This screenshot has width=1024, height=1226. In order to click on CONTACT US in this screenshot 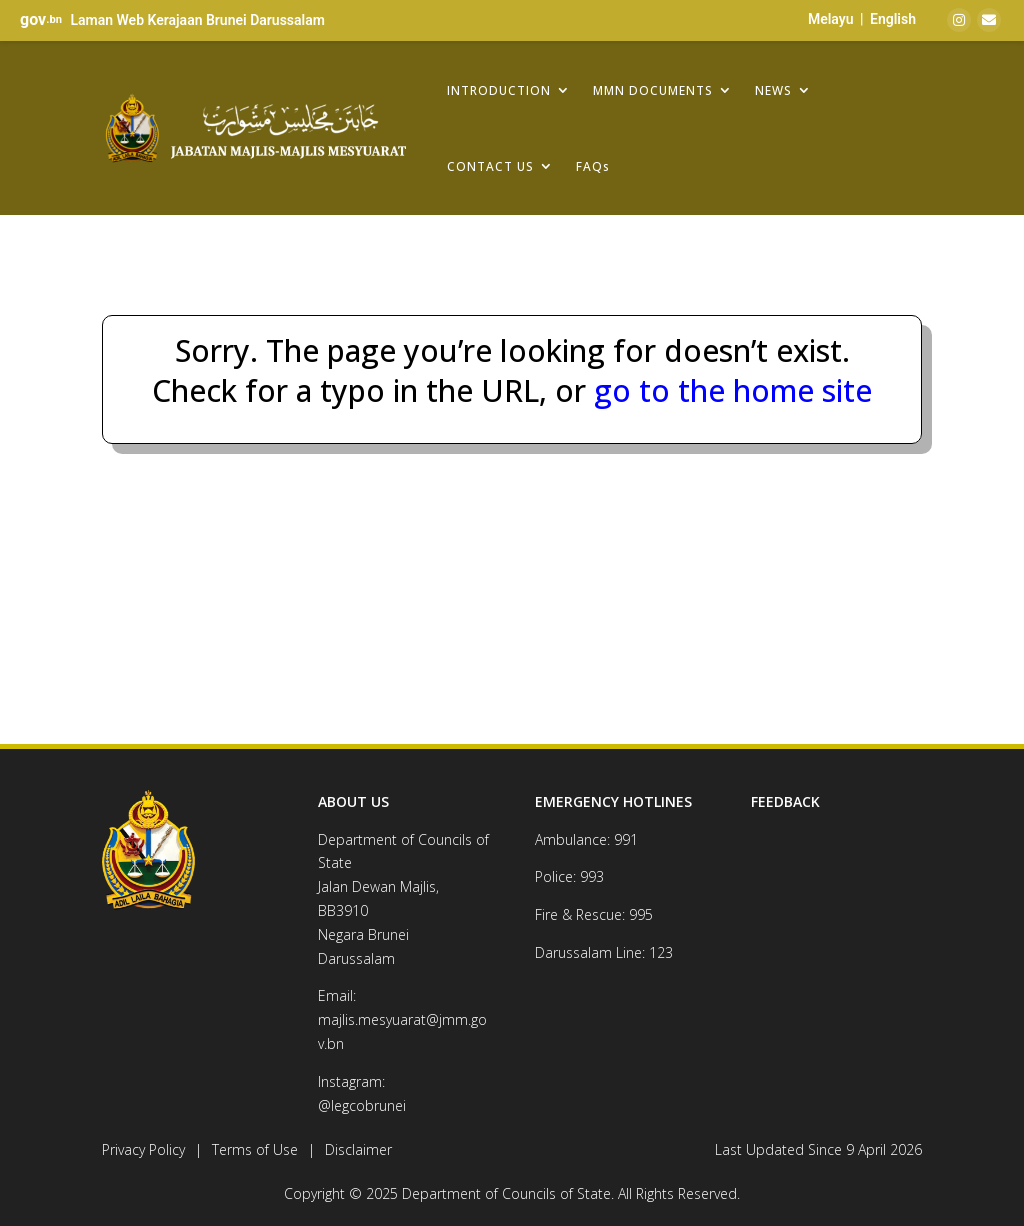, I will do `click(490, 166)`.